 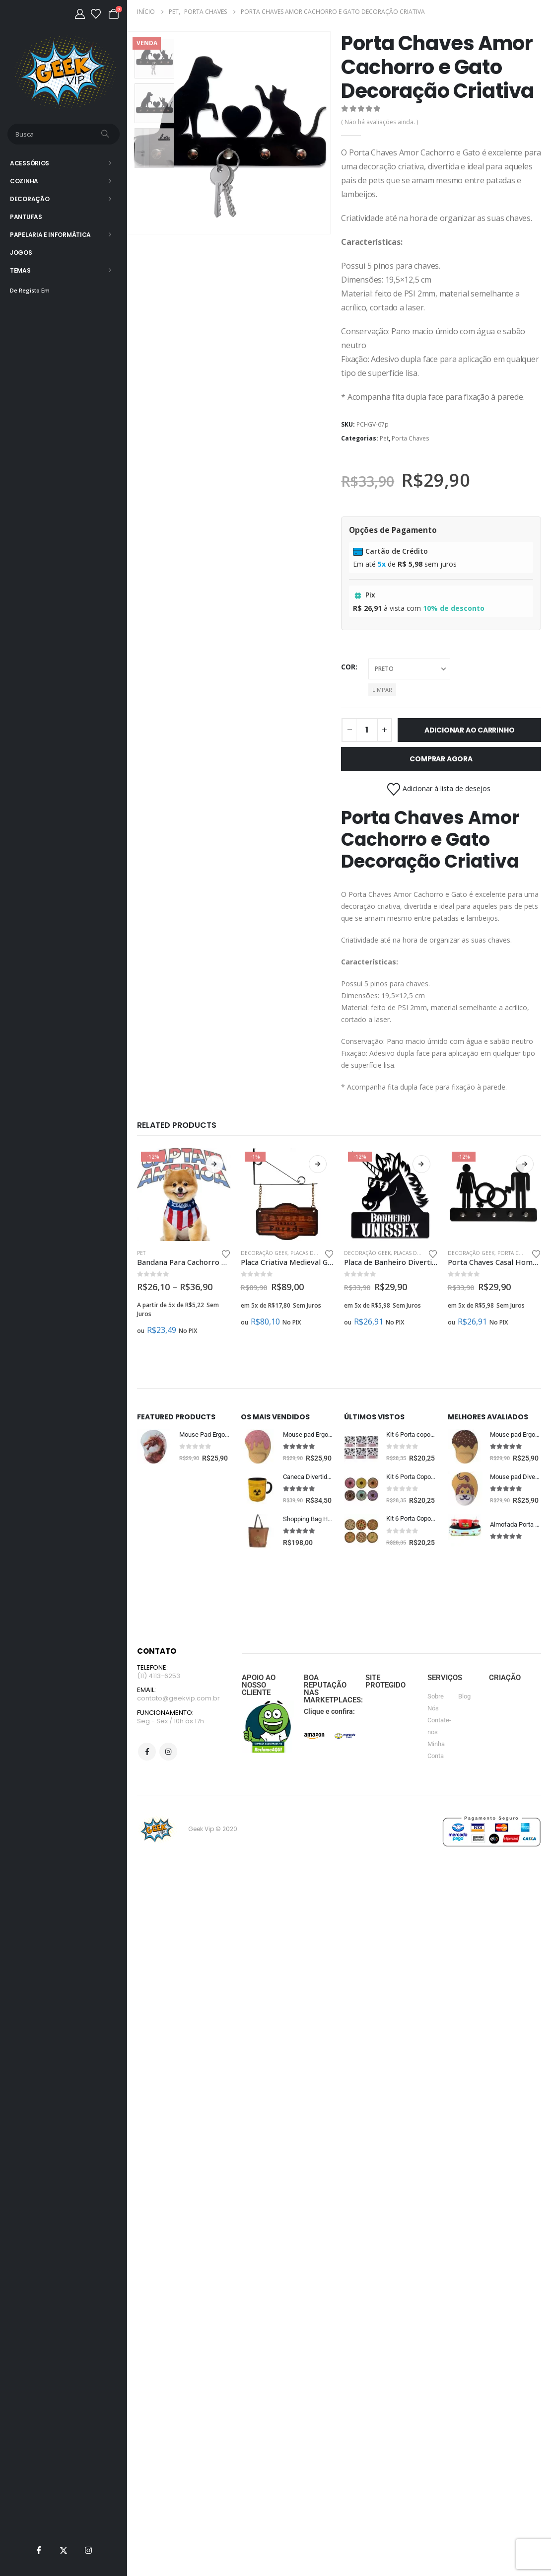 What do you see at coordinates (184, 1195) in the screenshot?
I see `[Go to product page]` at bounding box center [184, 1195].